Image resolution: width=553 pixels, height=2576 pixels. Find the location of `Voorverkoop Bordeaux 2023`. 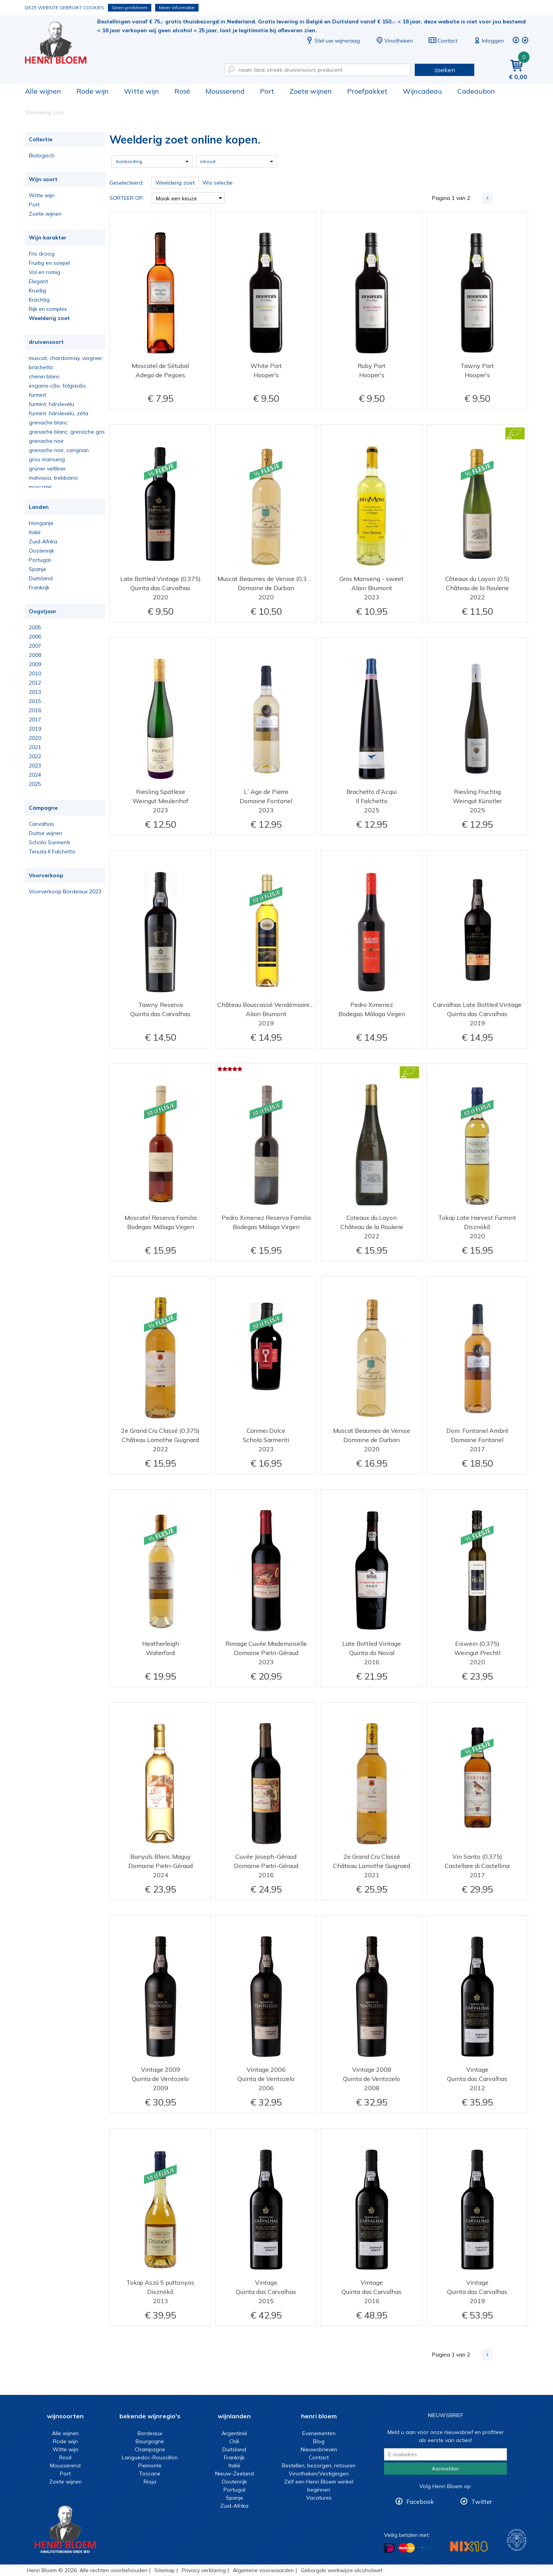

Voorverkoop Bordeaux 2023 is located at coordinates (65, 891).